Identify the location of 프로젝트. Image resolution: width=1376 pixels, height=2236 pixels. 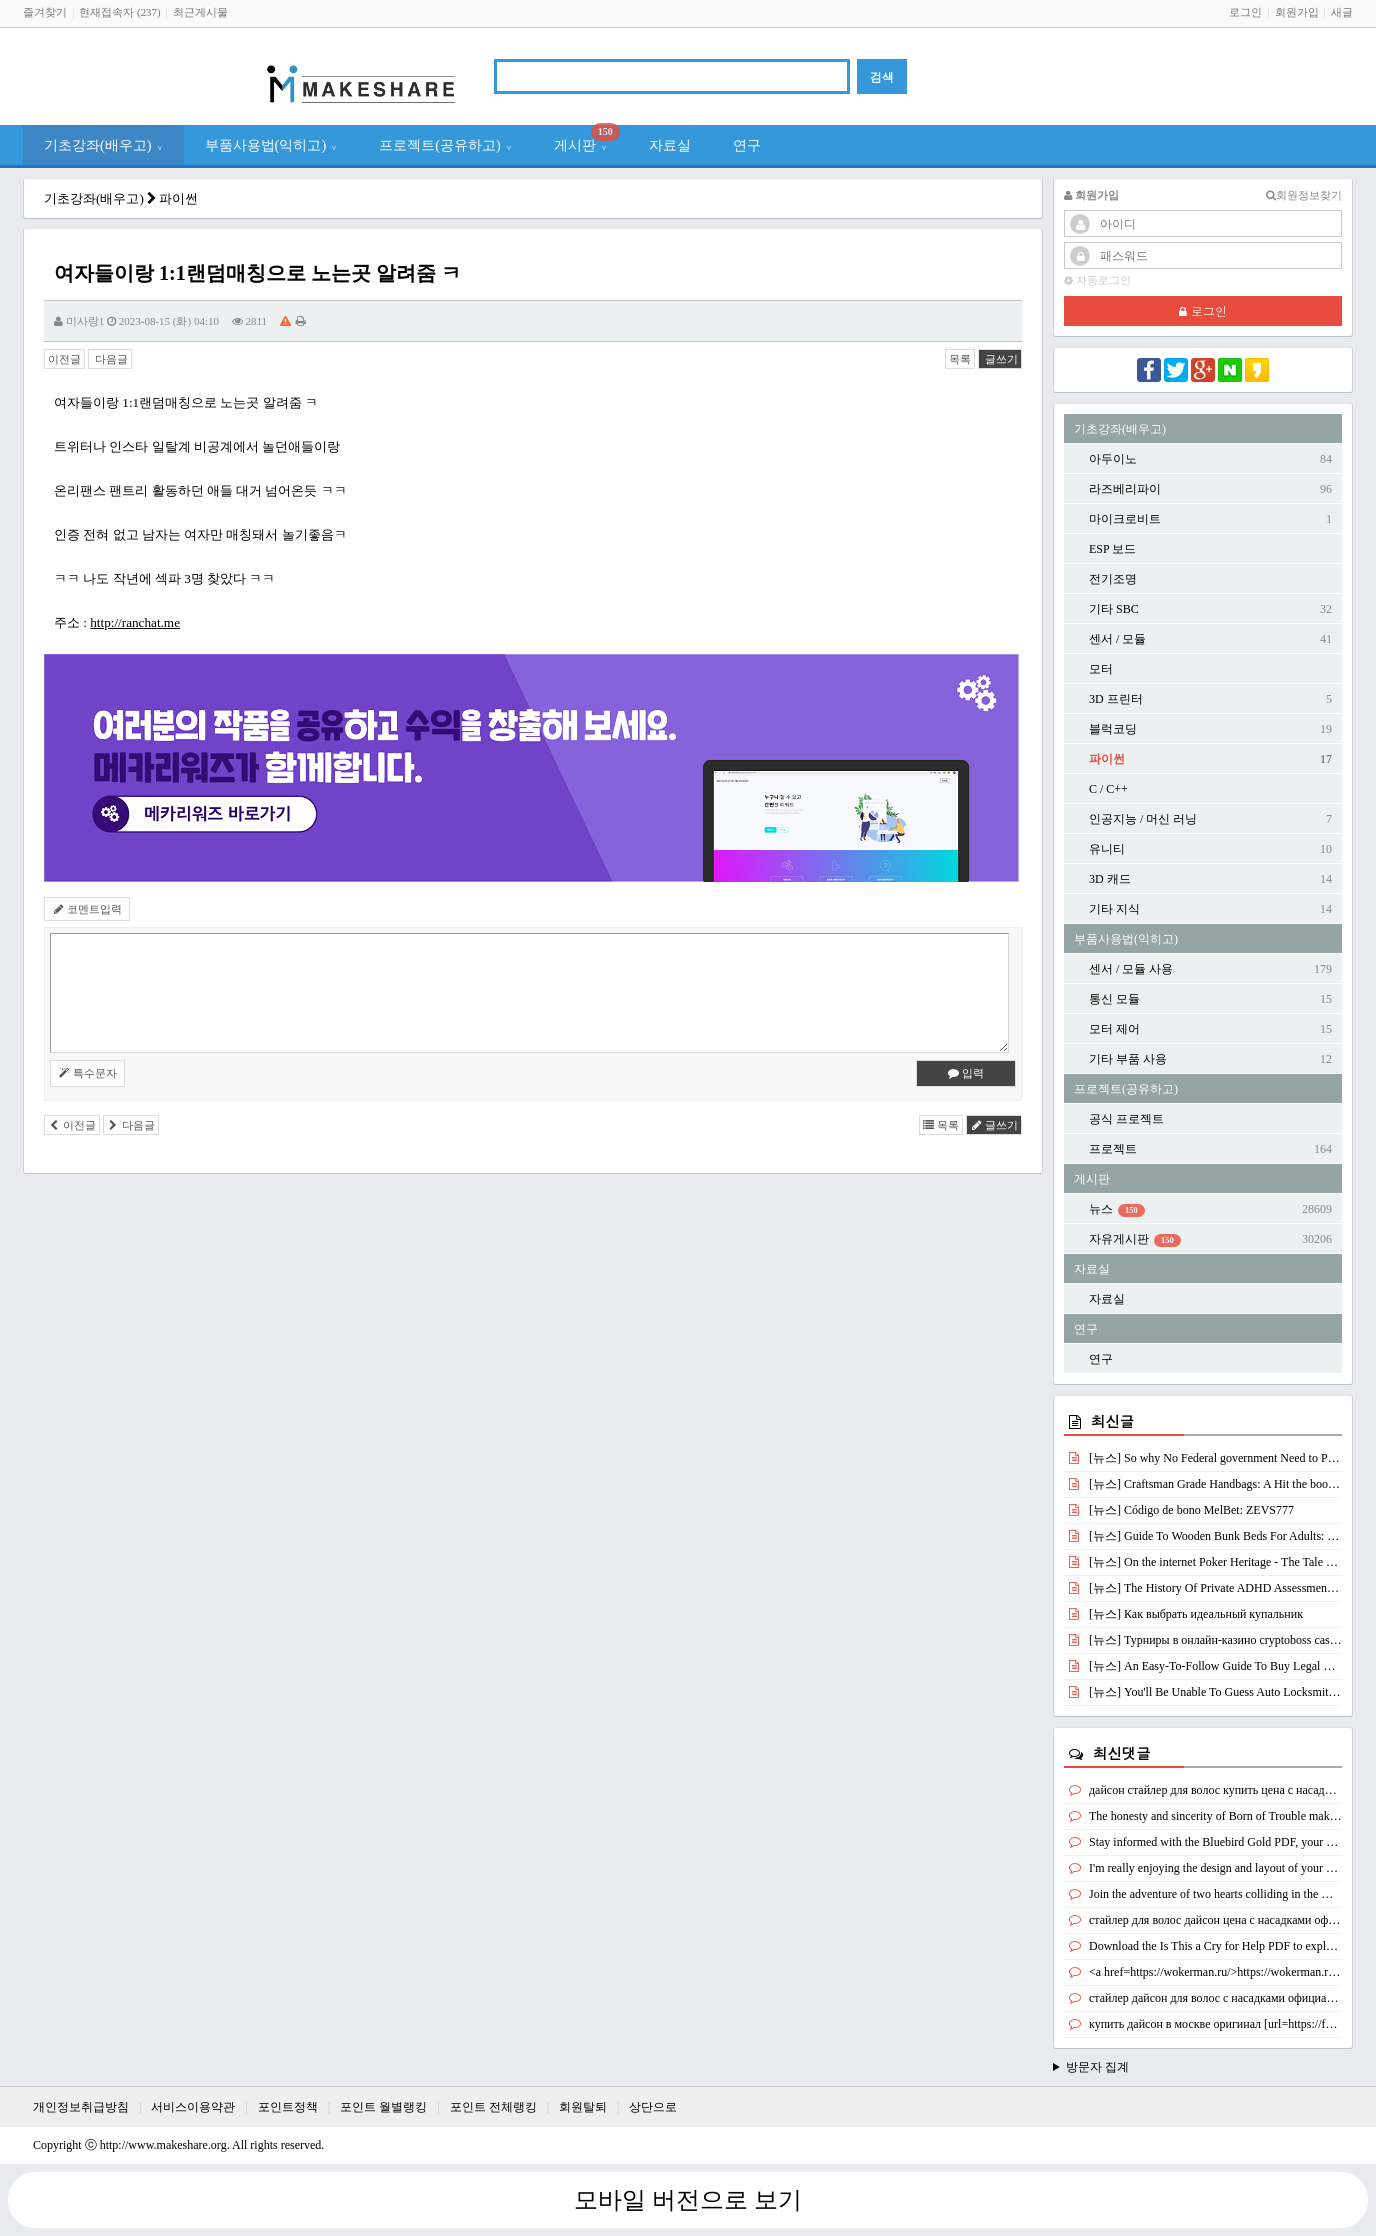
(1113, 1149).